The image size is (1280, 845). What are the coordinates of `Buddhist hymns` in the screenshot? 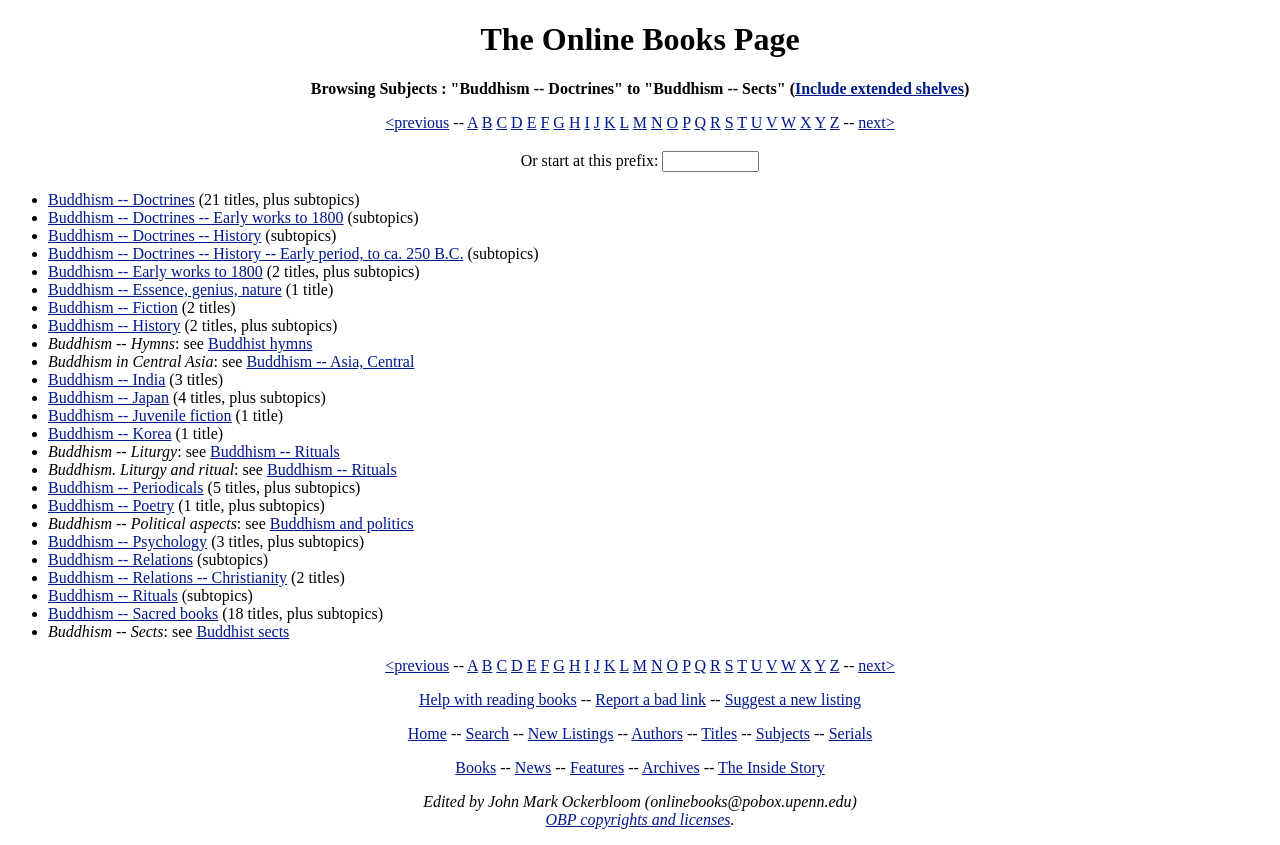 It's located at (260, 343).